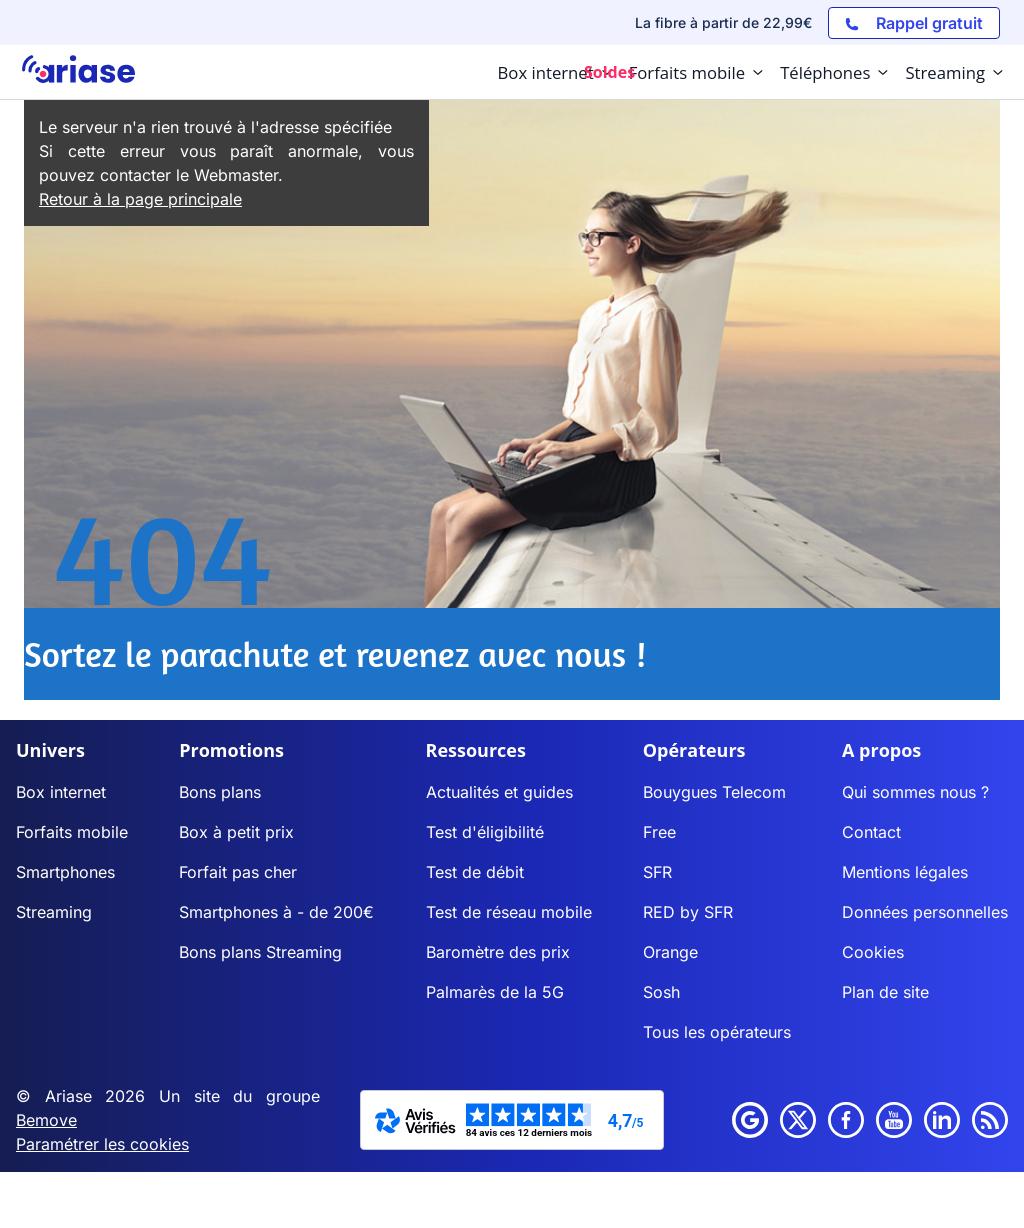 Image resolution: width=1024 pixels, height=1228 pixels. I want to click on Box internet, so click(61, 792).